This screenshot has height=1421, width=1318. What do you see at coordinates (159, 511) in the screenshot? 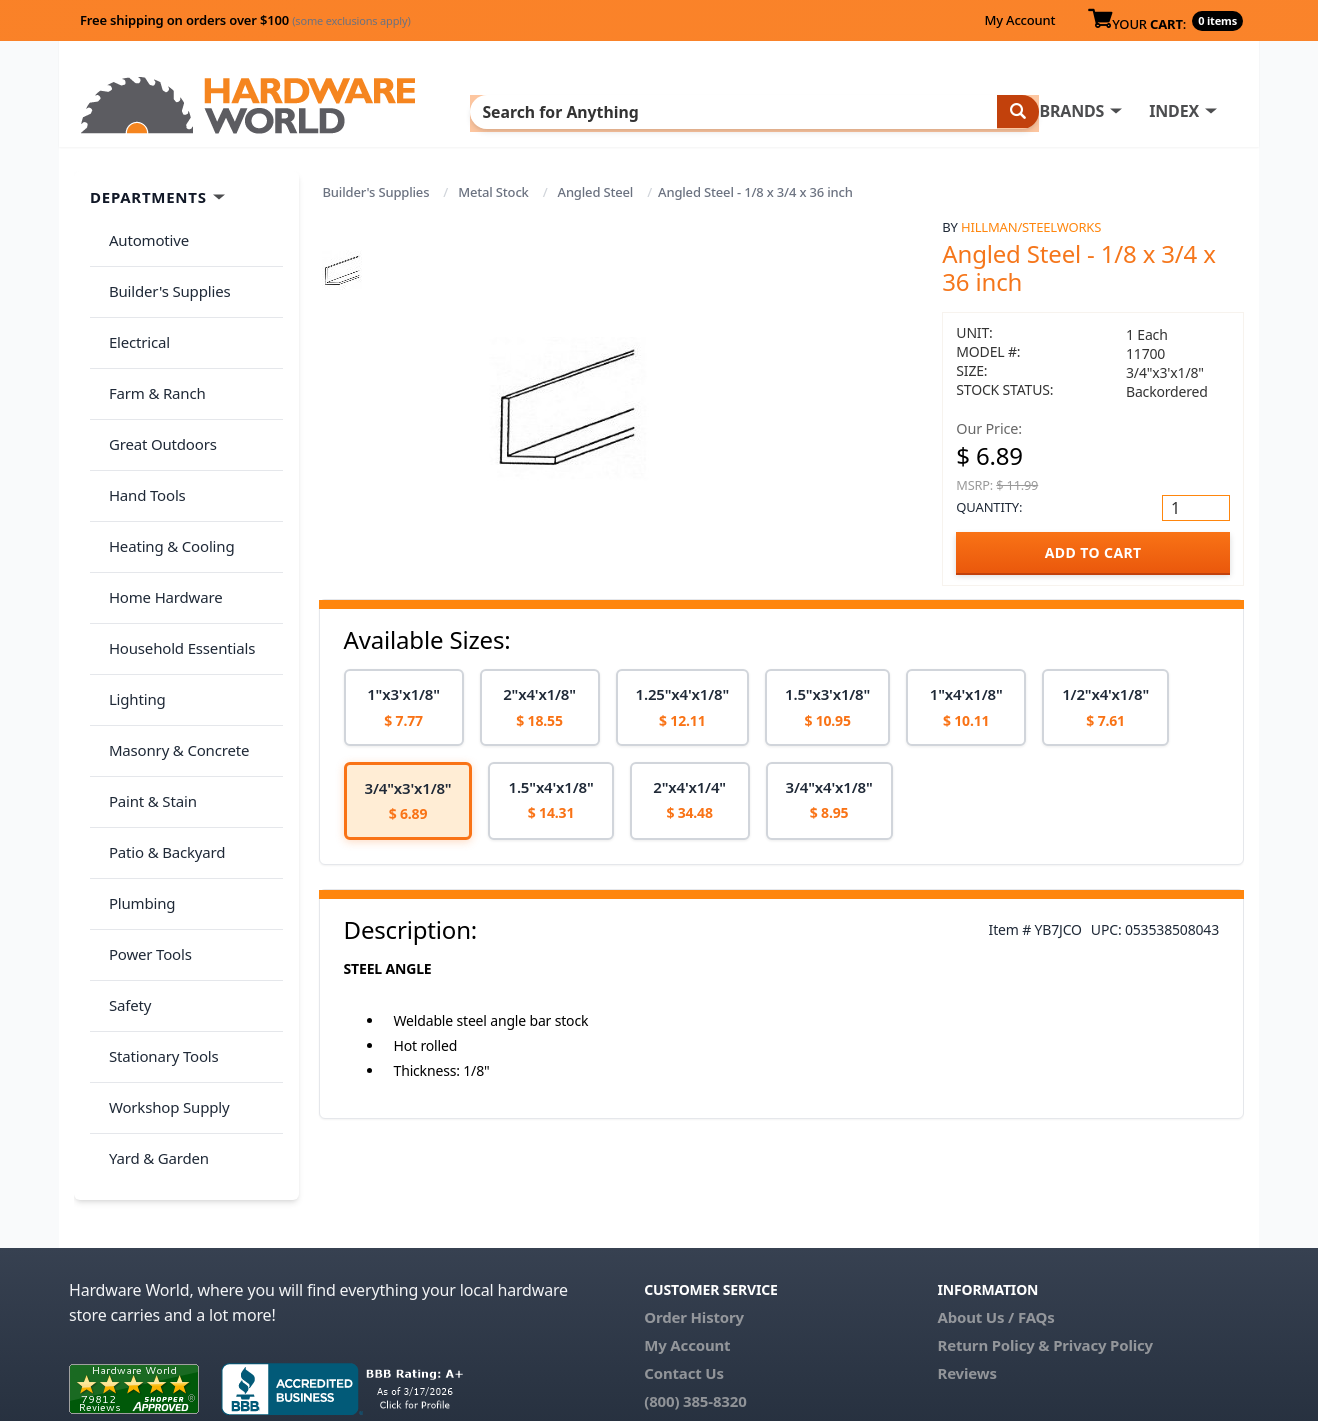
I see `Home Hardware` at bounding box center [159, 511].